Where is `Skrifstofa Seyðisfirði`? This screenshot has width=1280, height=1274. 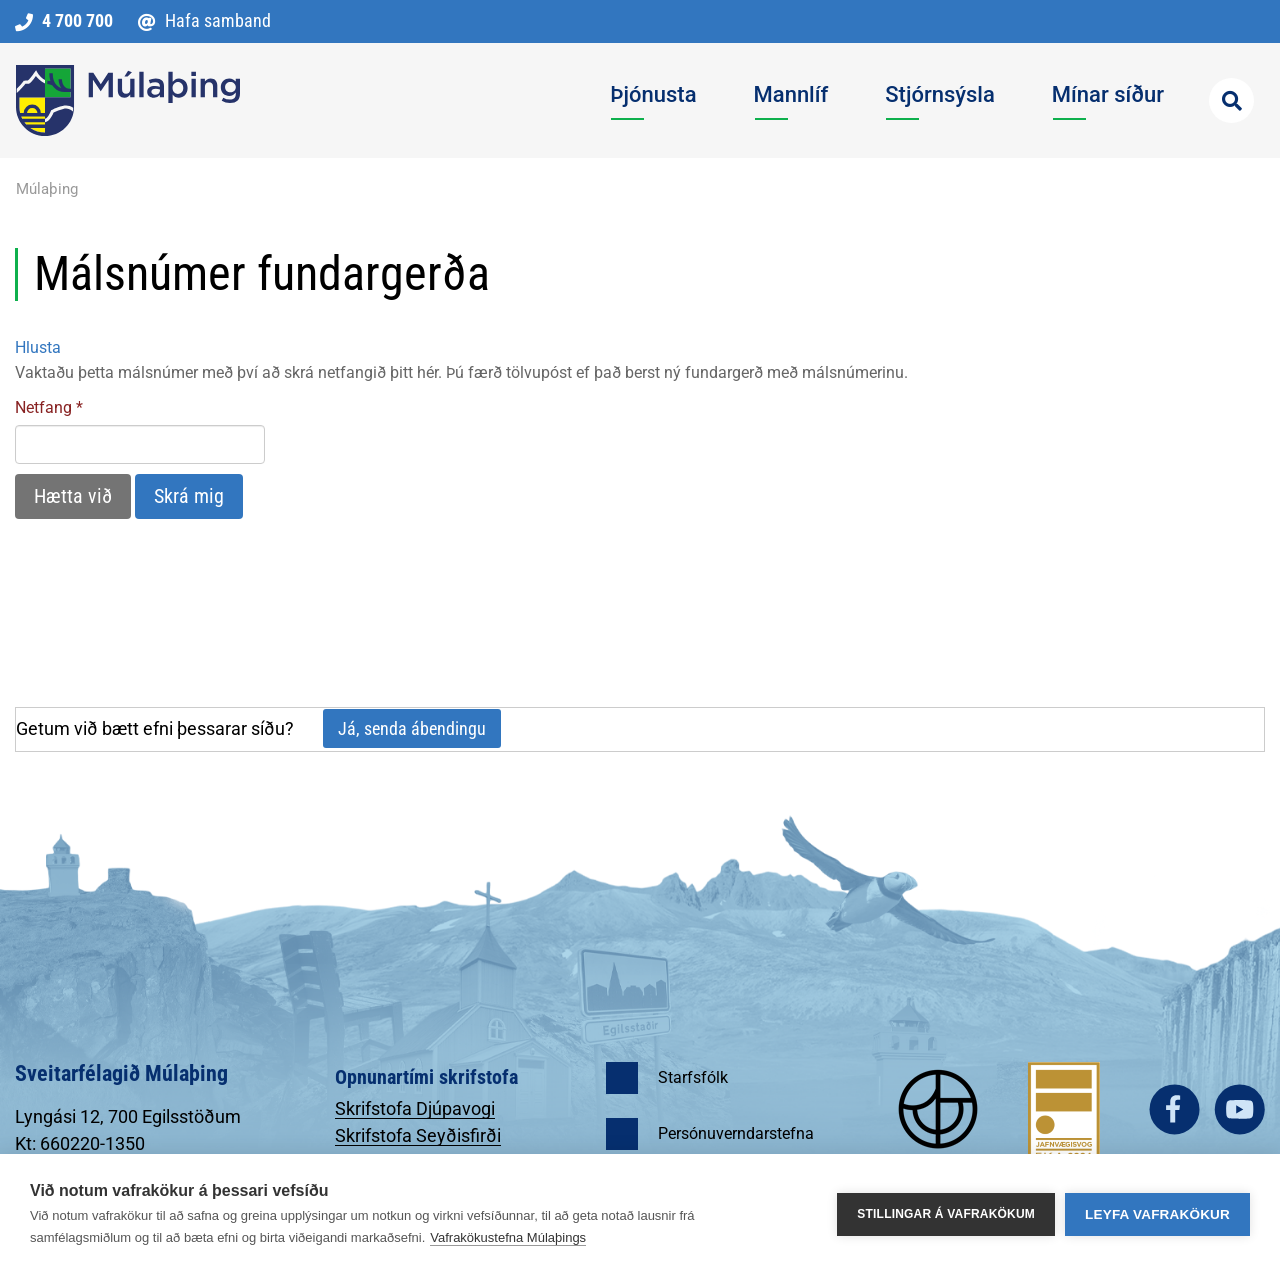 Skrifstofa Seyðisfirði is located at coordinates (418, 1135).